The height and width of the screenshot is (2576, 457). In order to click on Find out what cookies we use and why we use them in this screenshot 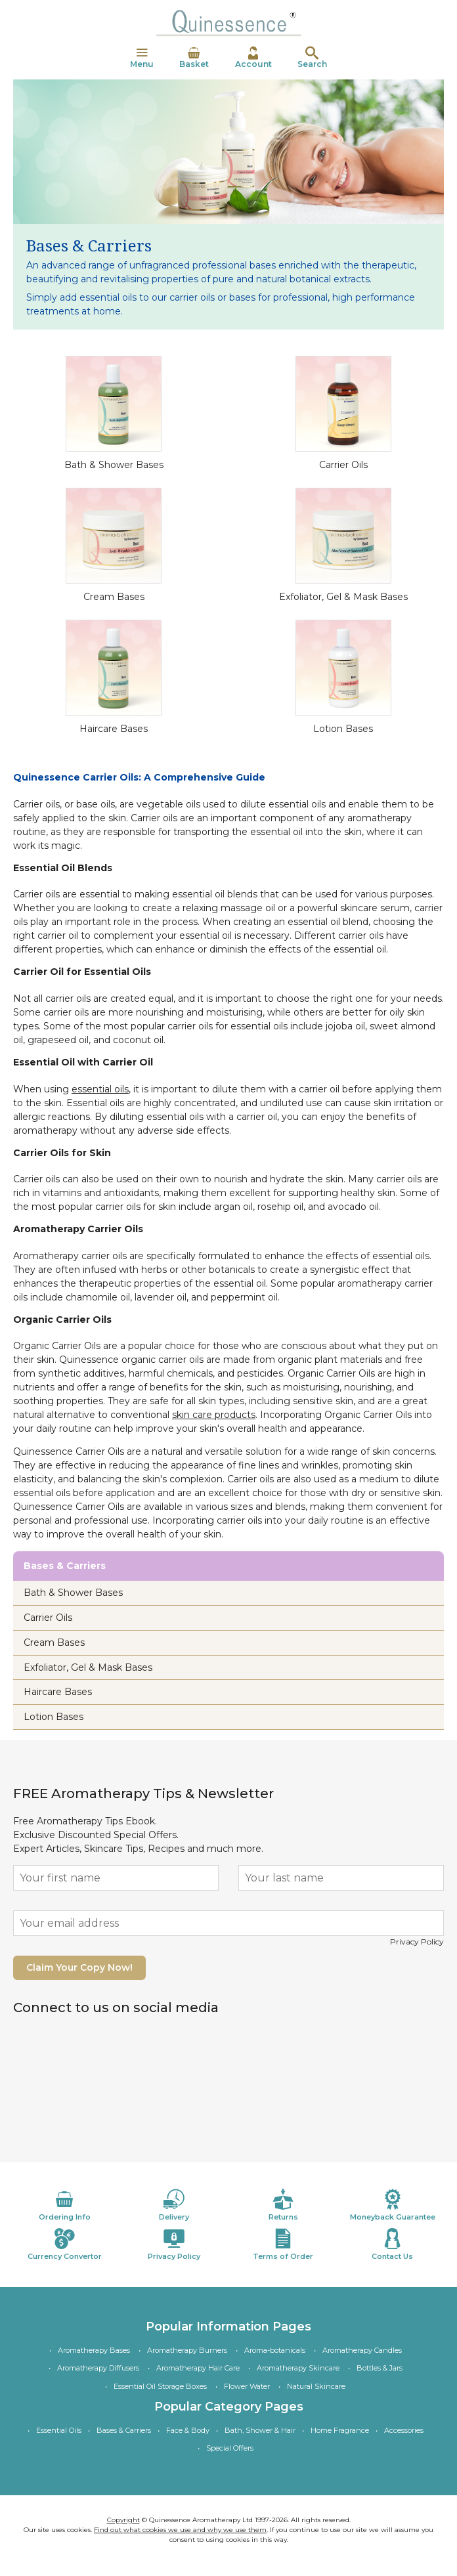, I will do `click(180, 2529)`.